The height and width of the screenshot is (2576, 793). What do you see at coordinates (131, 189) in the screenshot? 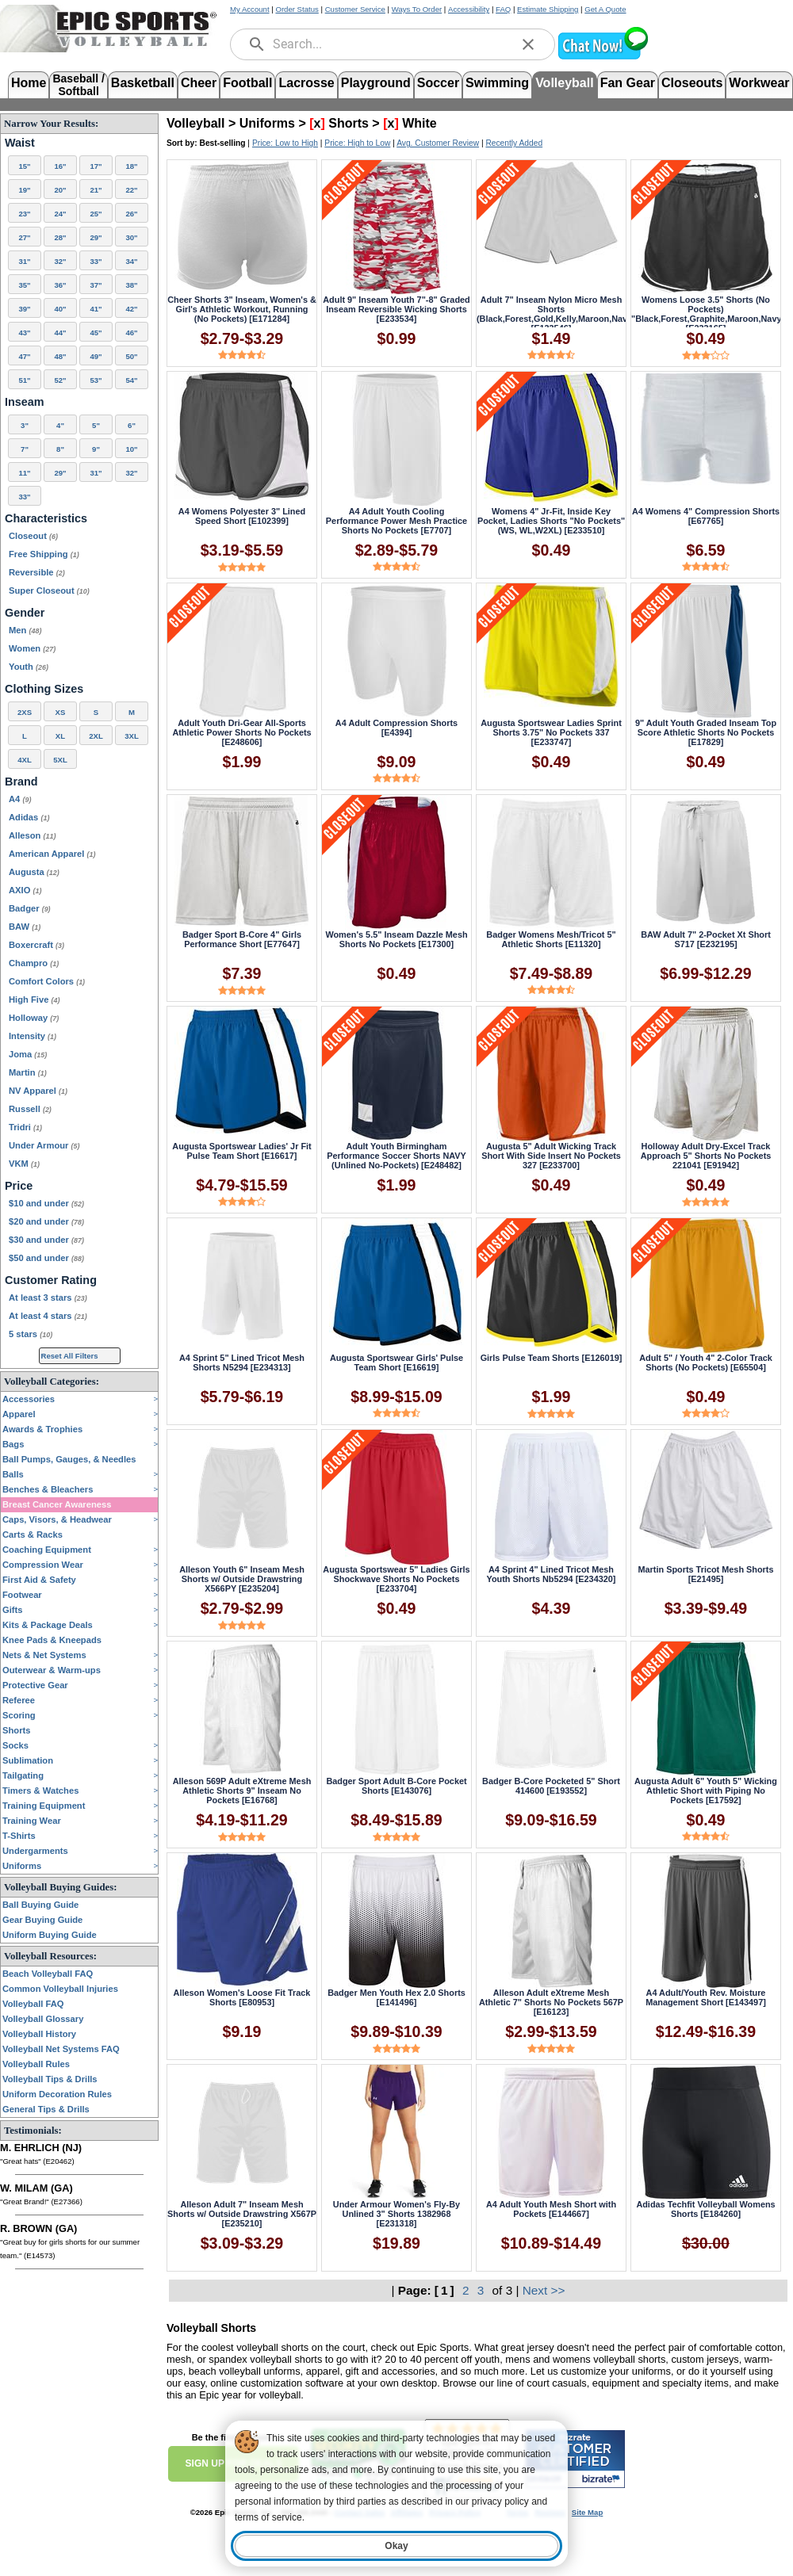
I see `22"` at bounding box center [131, 189].